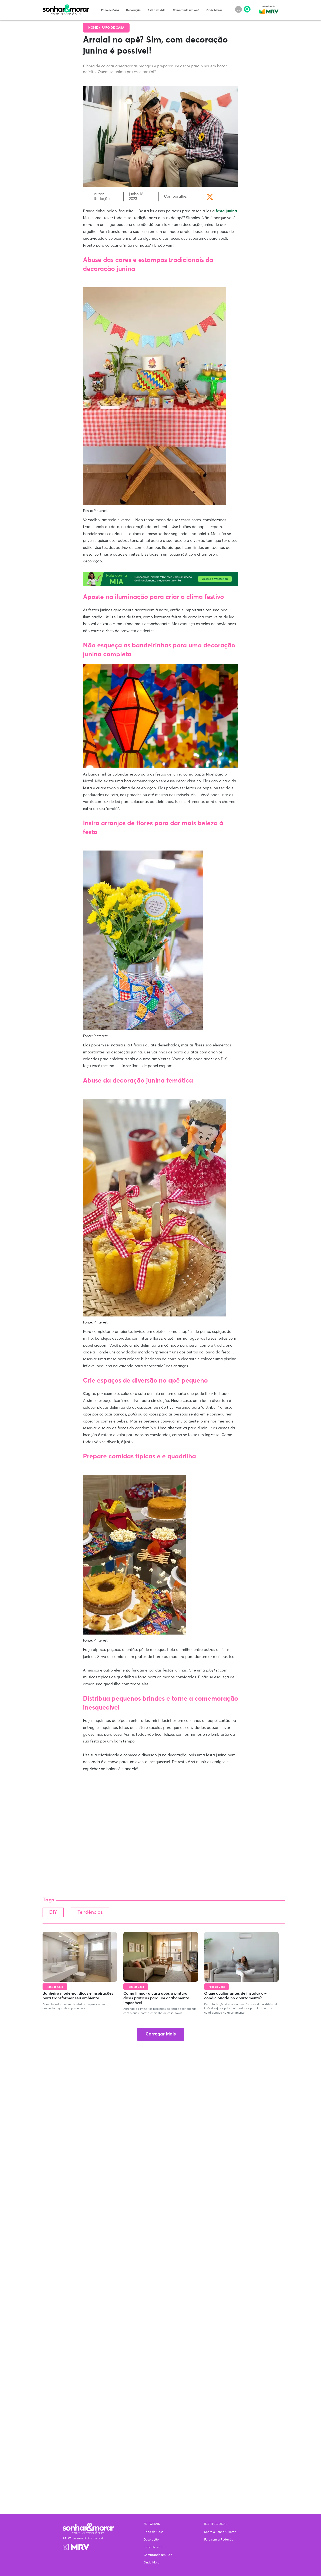 Image resolution: width=321 pixels, height=2576 pixels. Describe the element at coordinates (186, 10) in the screenshot. I see `Comprando um Apê` at that location.